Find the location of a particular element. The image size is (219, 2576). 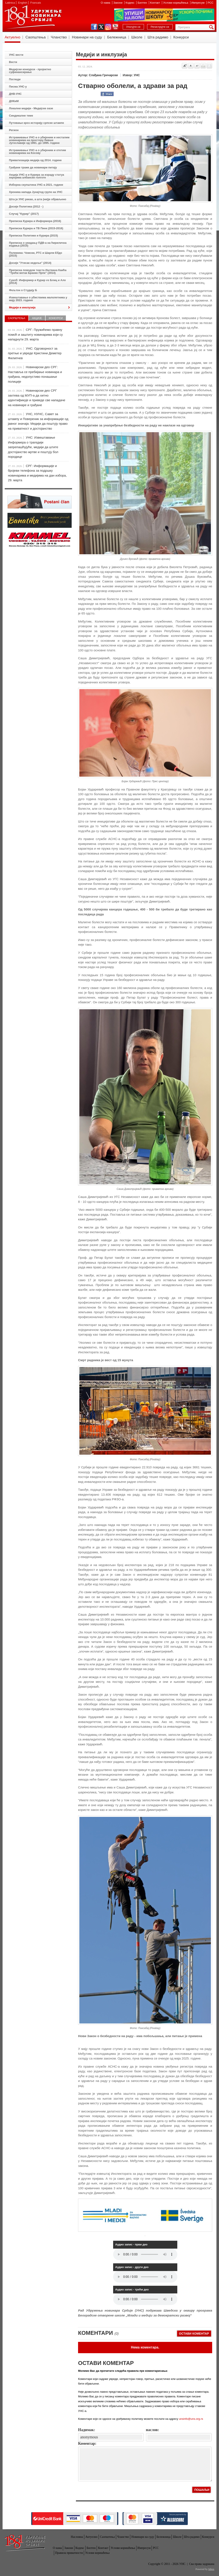

Истраживање УНС-а о убијеним и отетим новинарима на Косову is located at coordinates (37, 151).